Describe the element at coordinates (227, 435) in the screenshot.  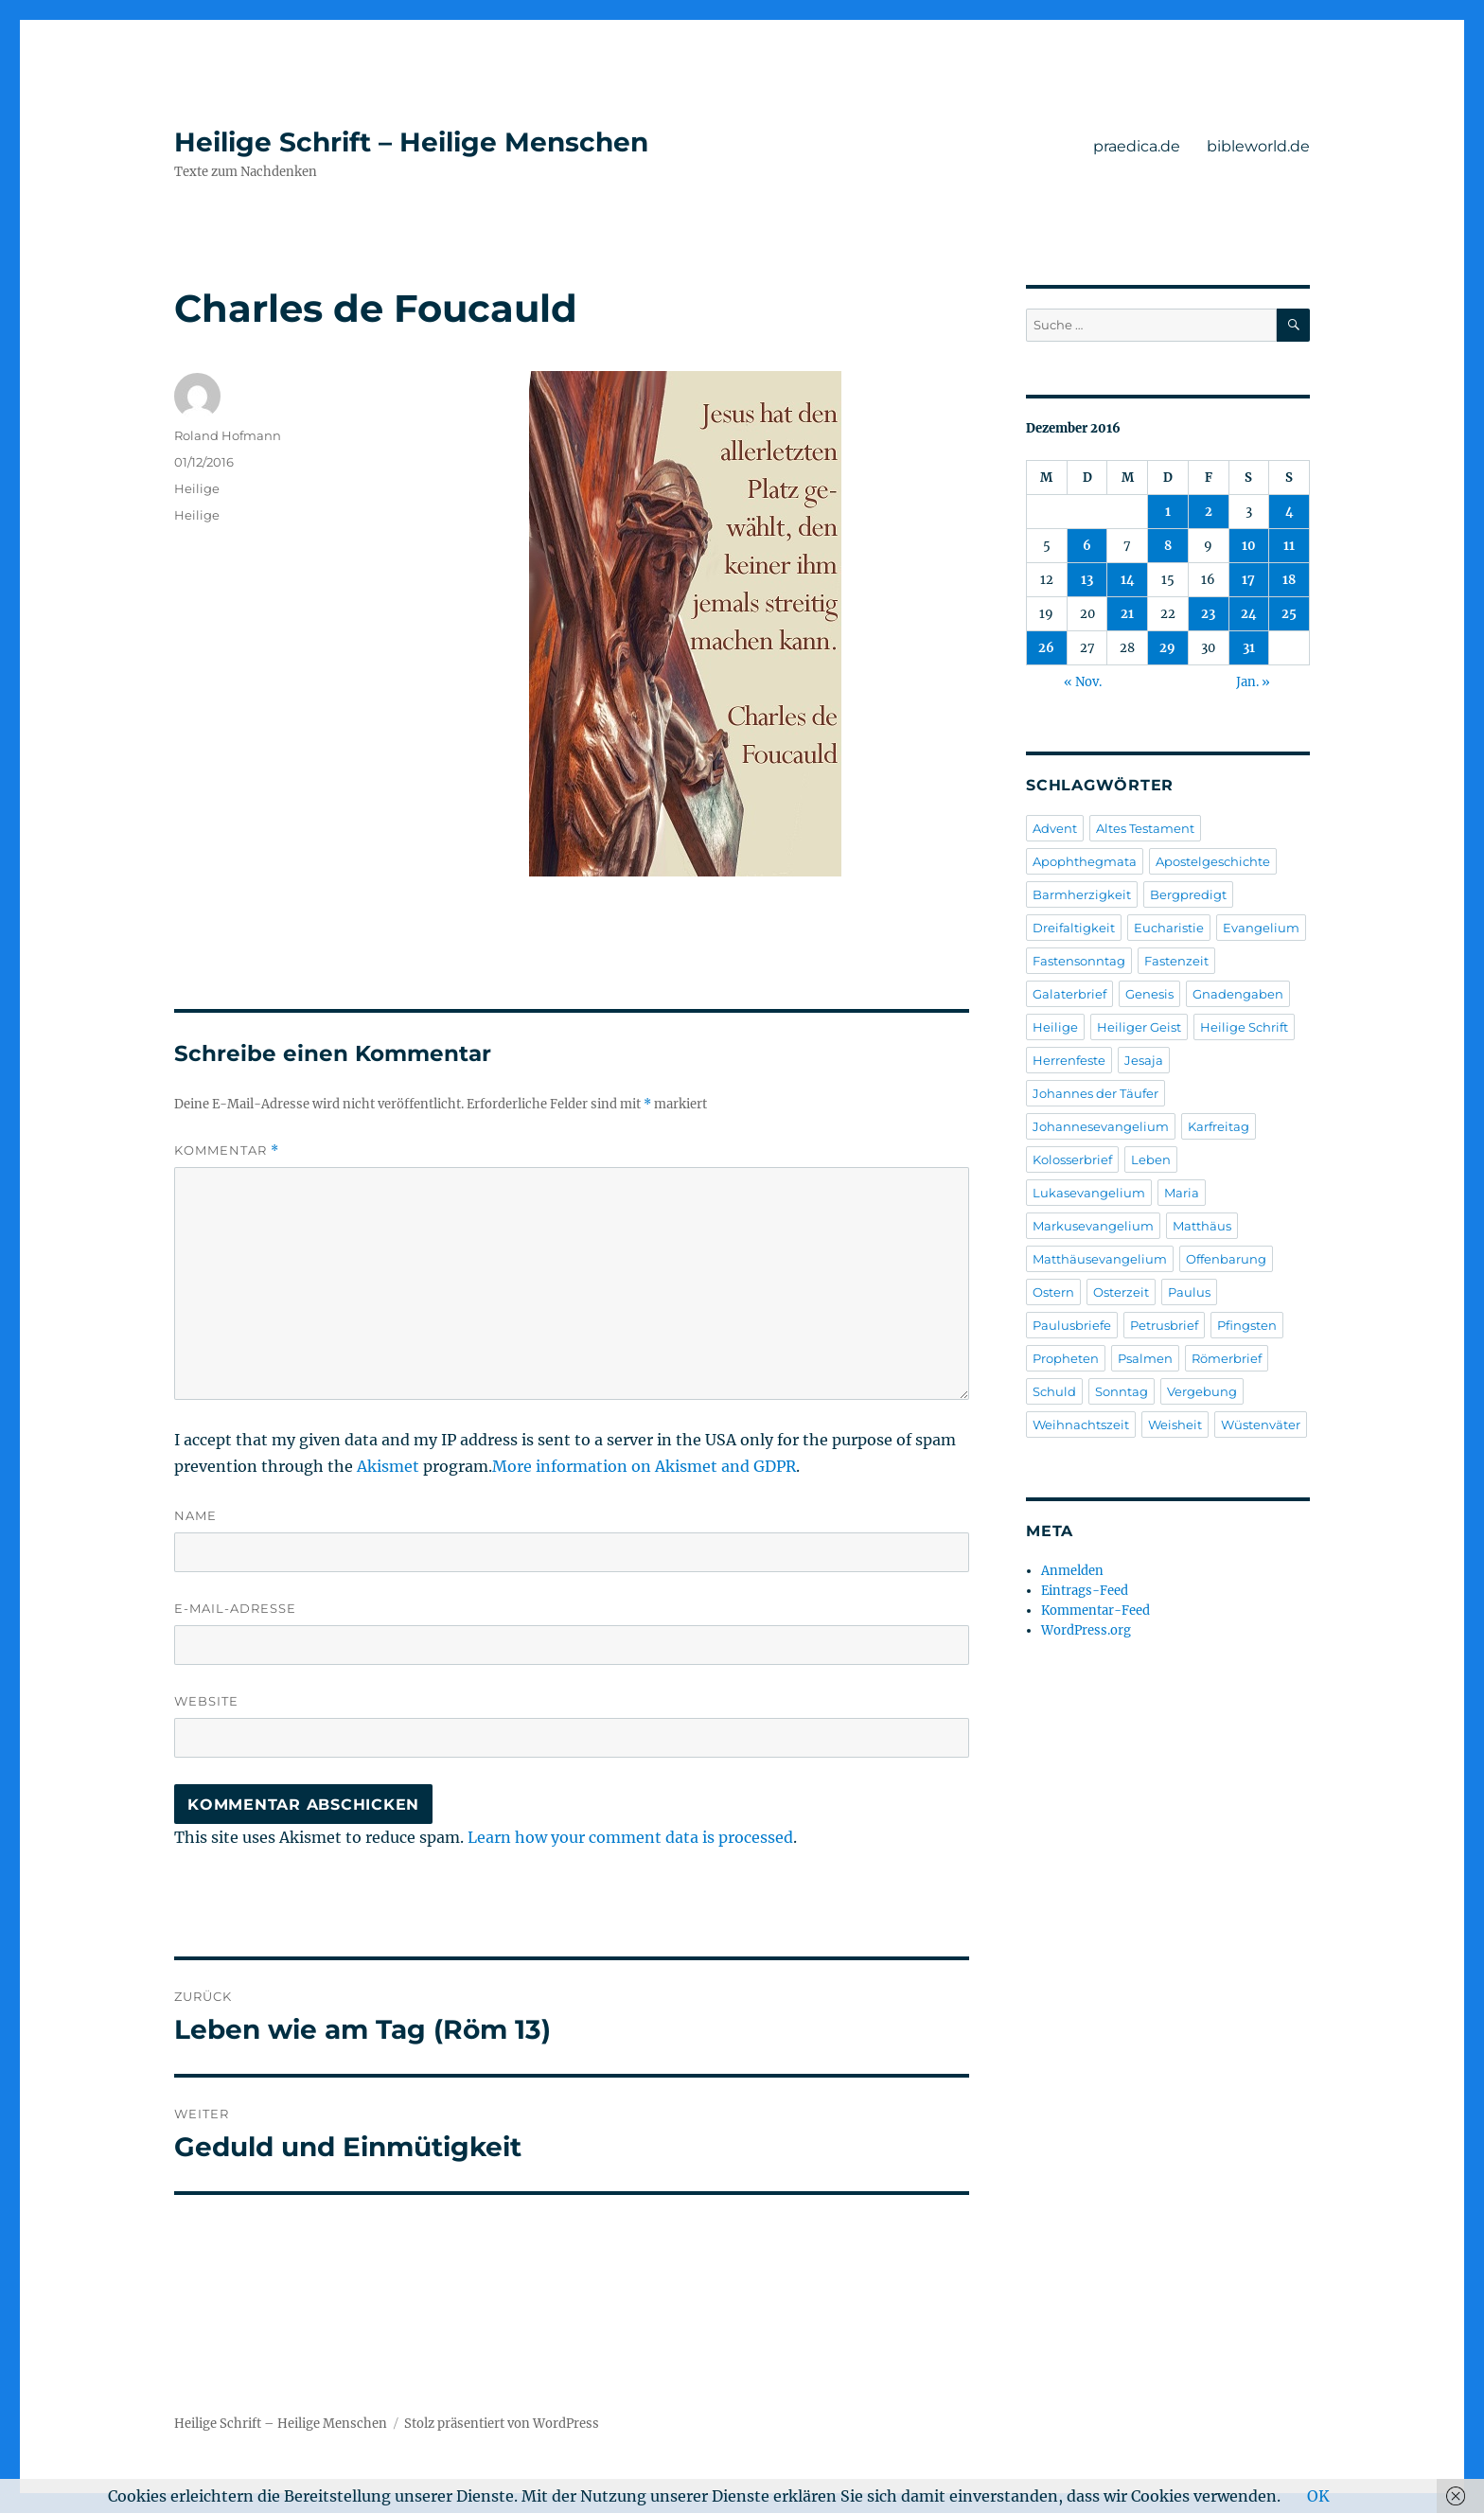
I see `Roland Hofmann` at that location.